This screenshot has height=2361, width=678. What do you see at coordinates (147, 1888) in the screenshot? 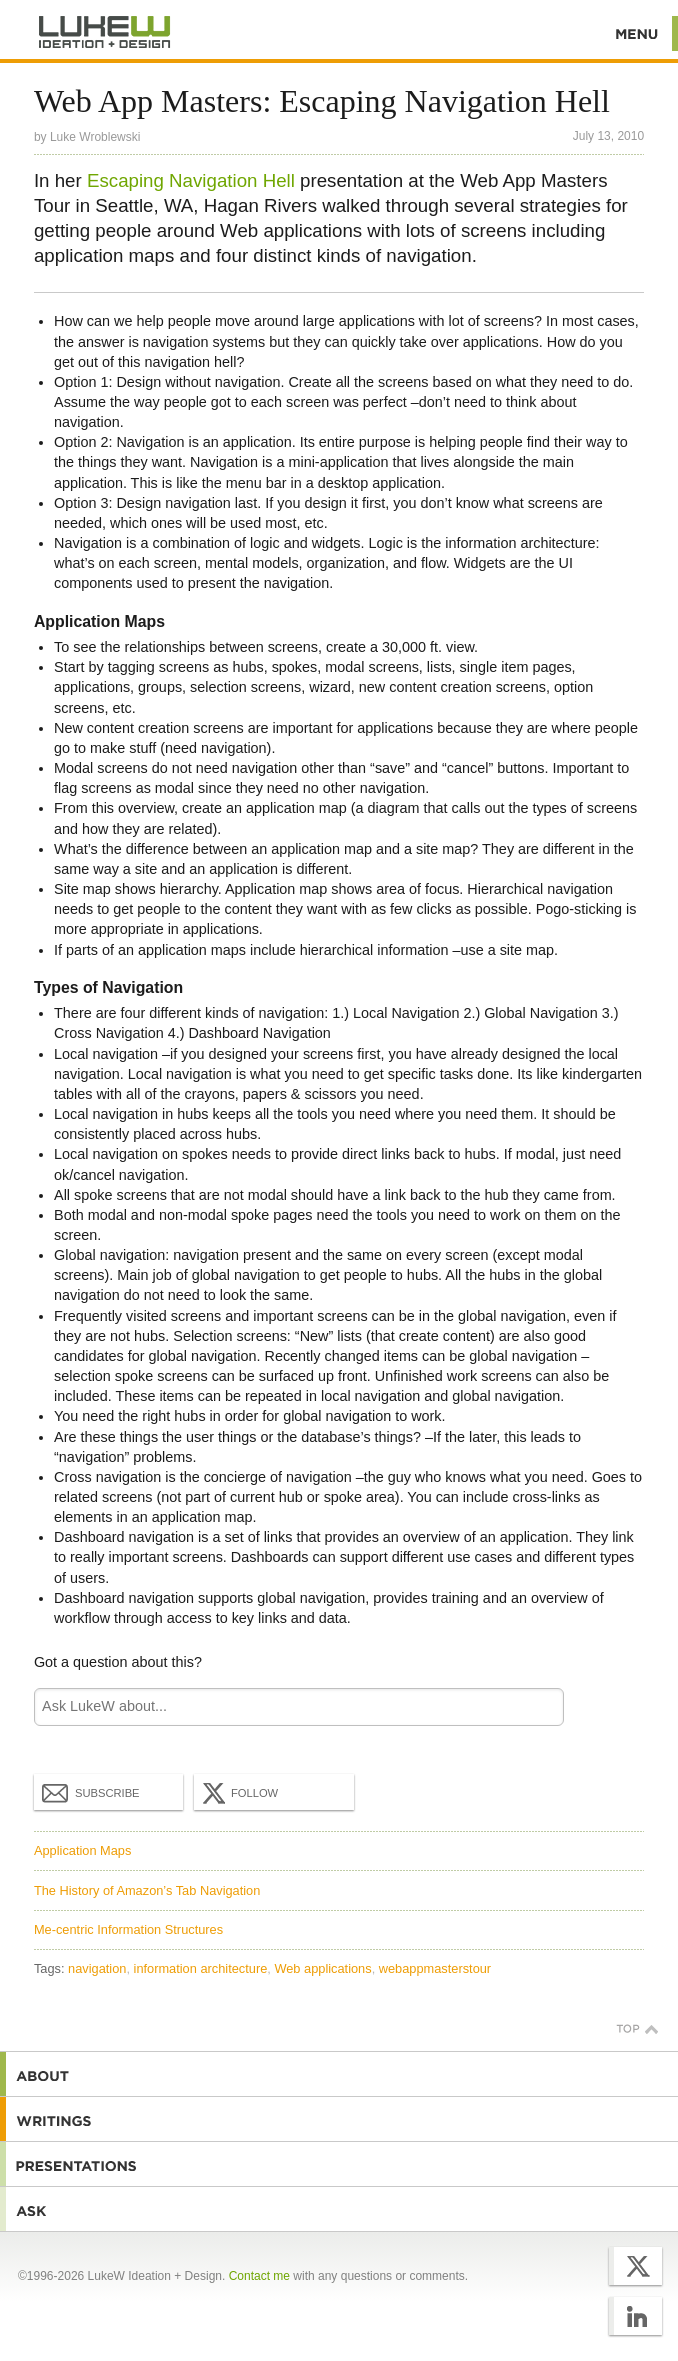
I see `The History of Amazon’s Tab Navigation` at bounding box center [147, 1888].